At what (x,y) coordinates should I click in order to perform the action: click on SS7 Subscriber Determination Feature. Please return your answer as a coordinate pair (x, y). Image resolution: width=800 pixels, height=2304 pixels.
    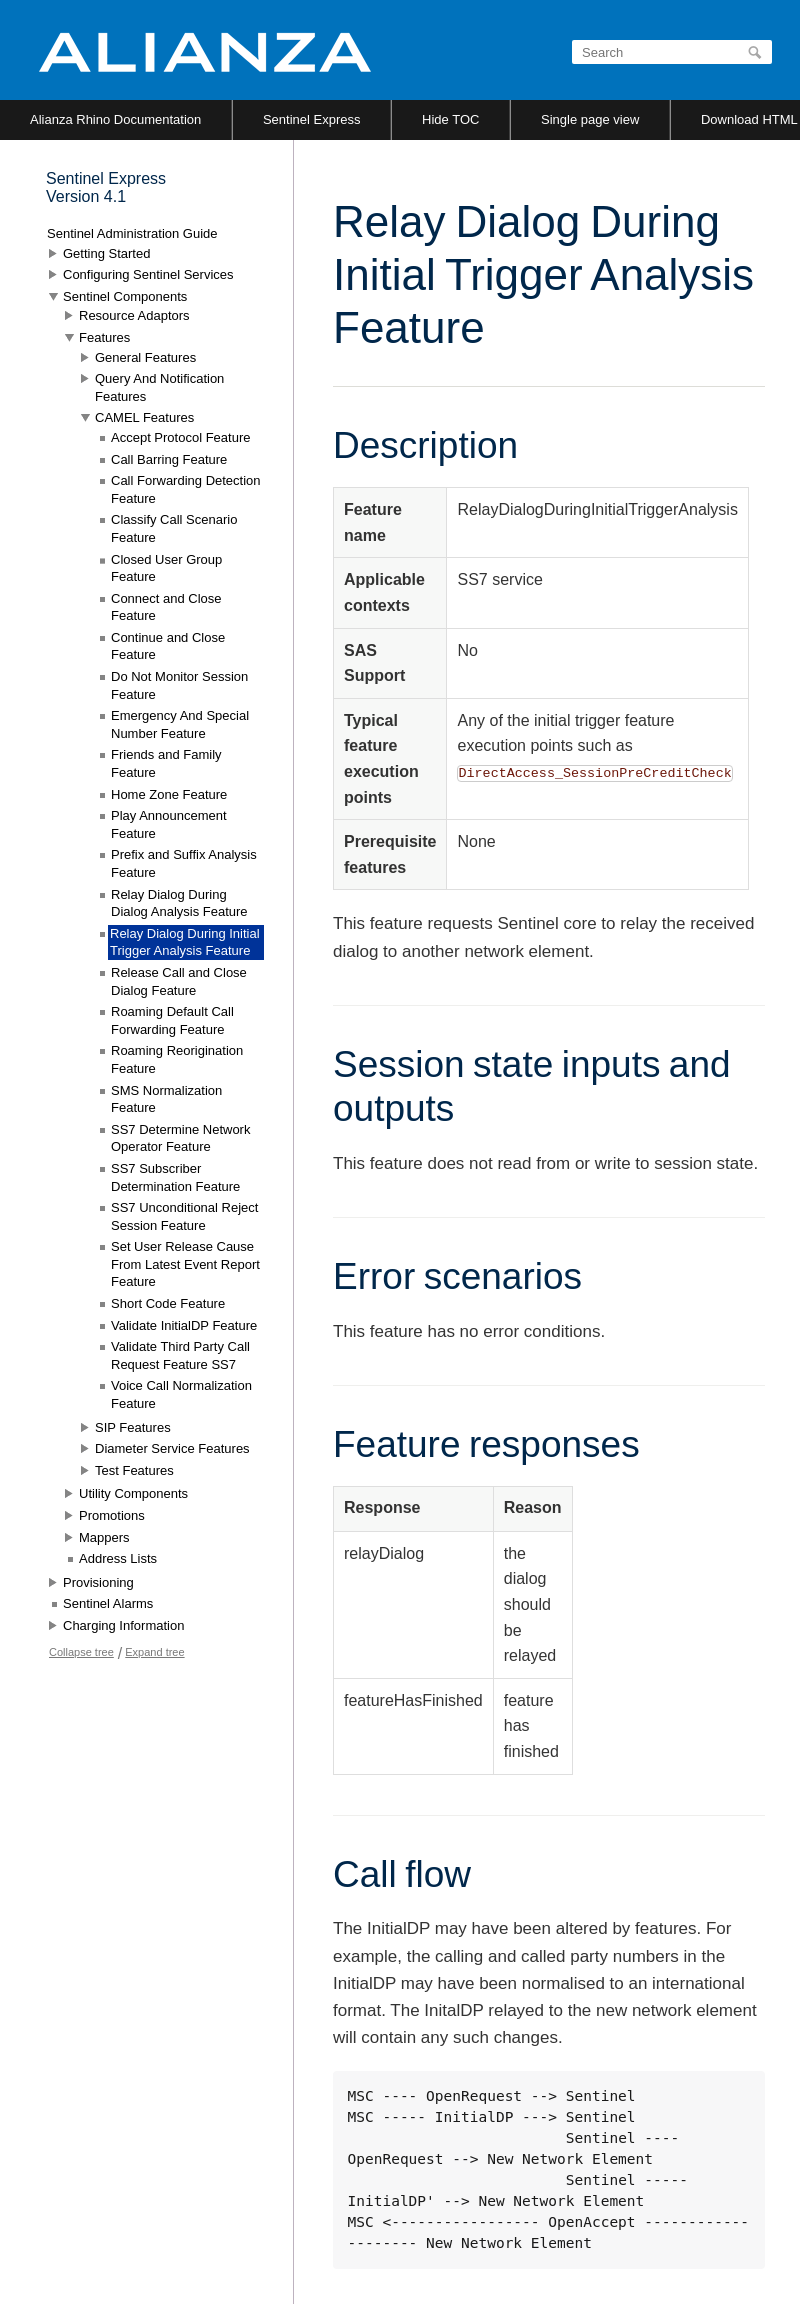
    Looking at the image, I should click on (175, 1177).